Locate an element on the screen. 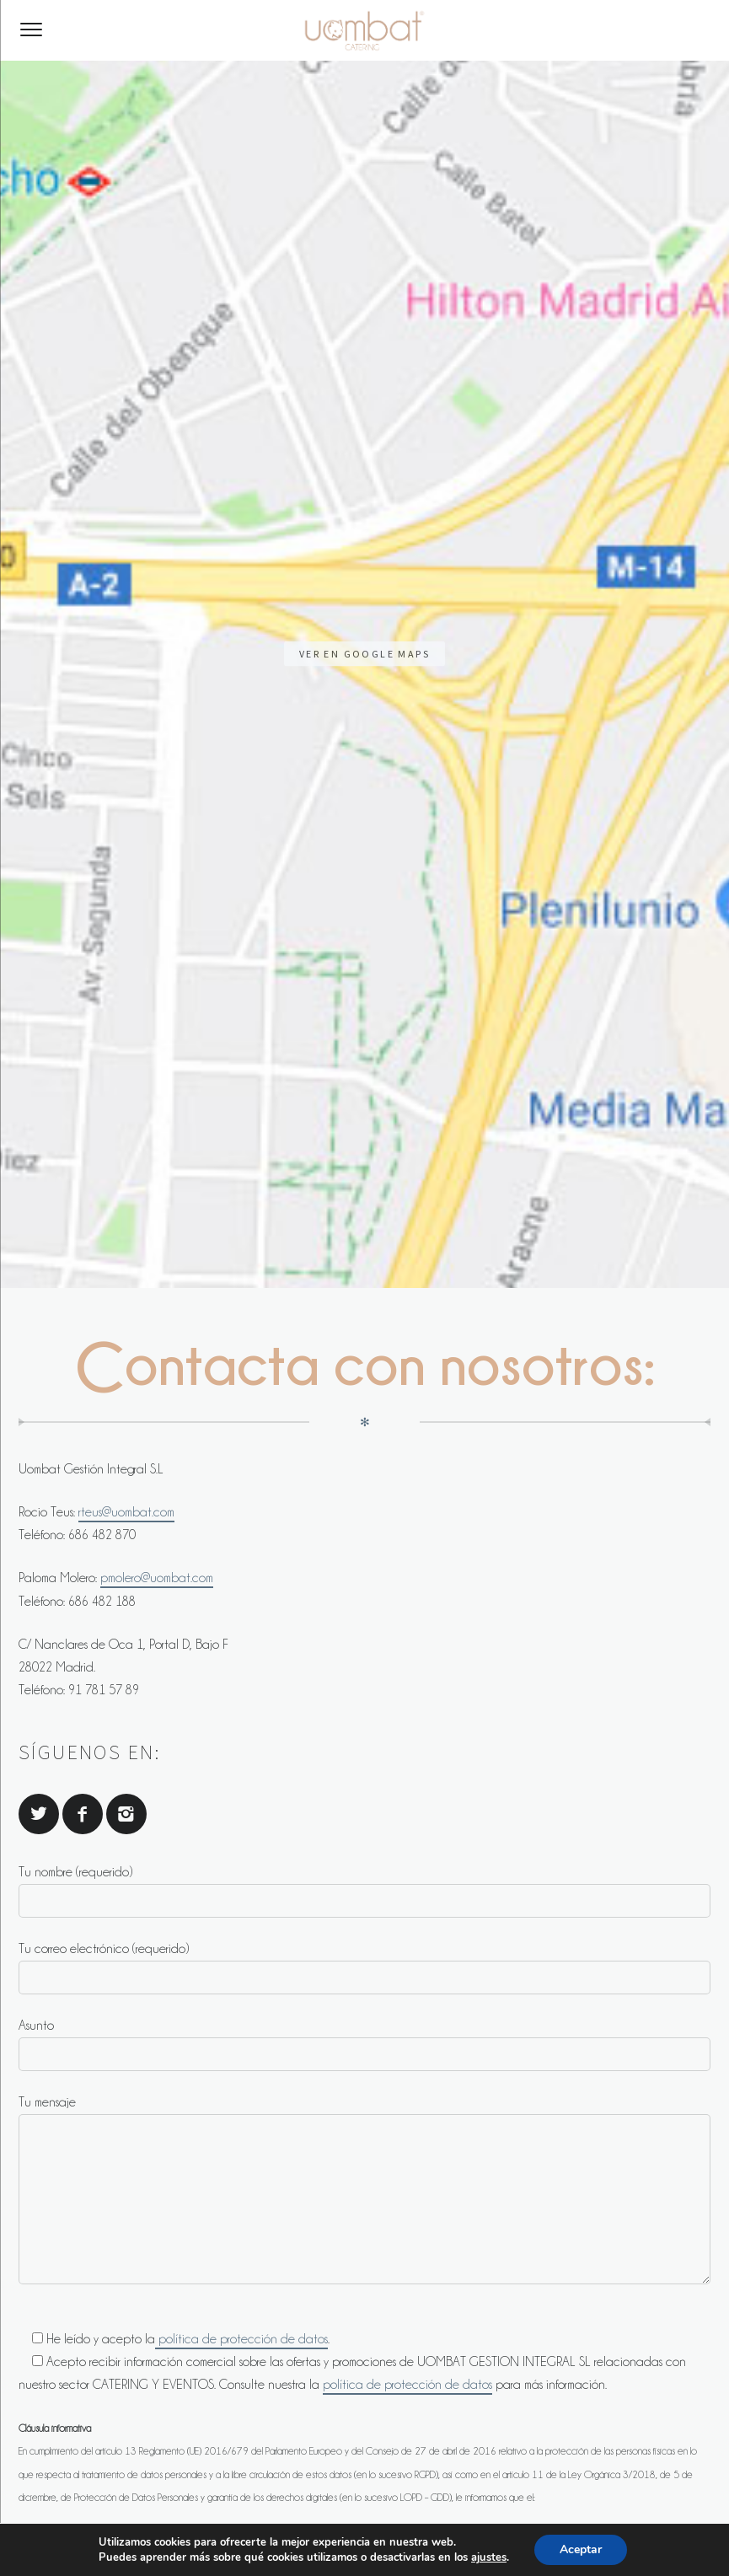 The width and height of the screenshot is (729, 2576). PMOLERO@UOMBAT.COM is located at coordinates (111, 1863).